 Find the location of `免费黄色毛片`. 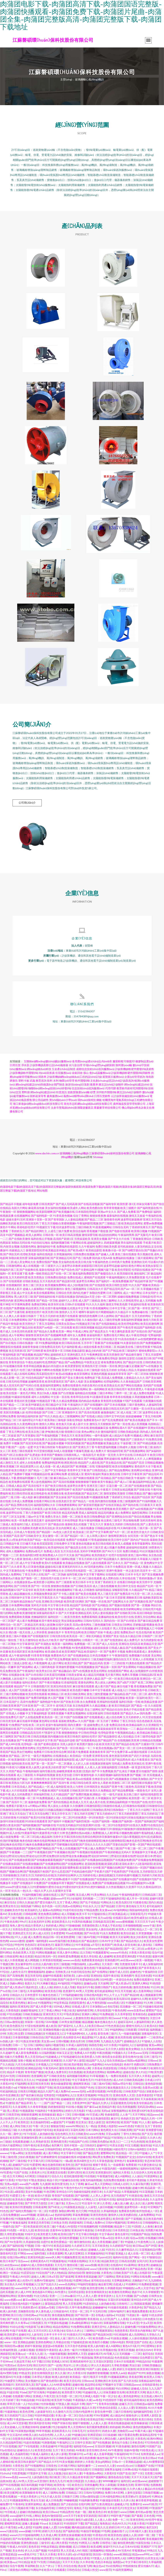

免费黄色毛片 is located at coordinates (59, 1659).